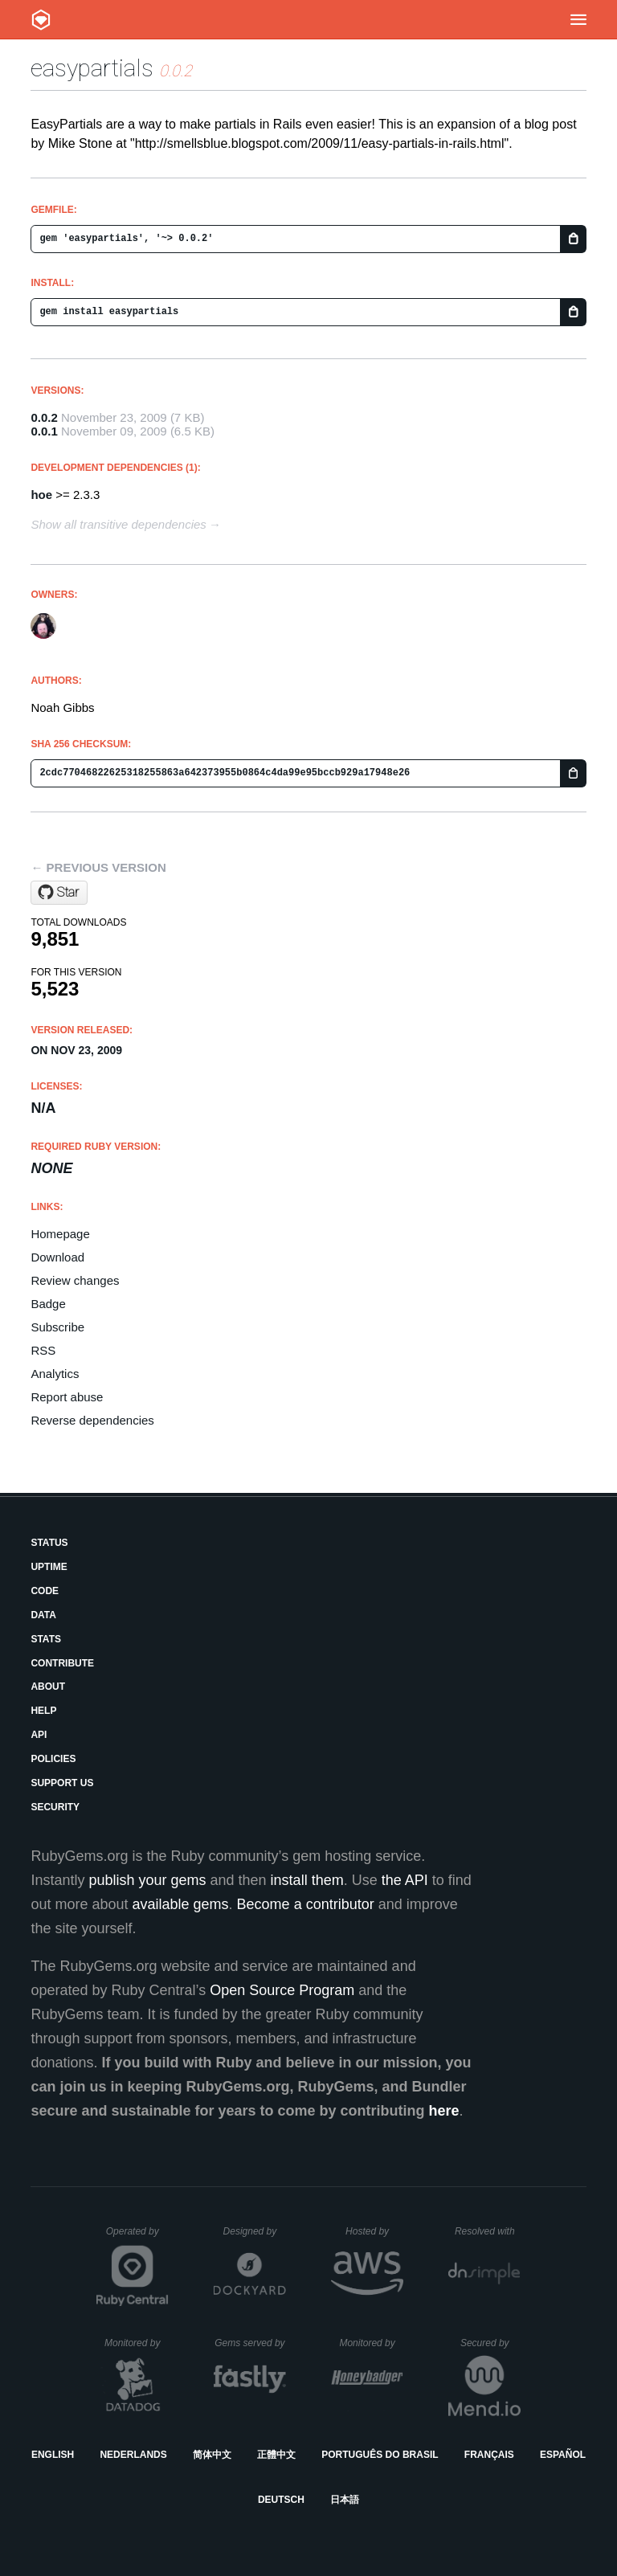 This screenshot has height=2576, width=617. I want to click on Português do Brasil, so click(379, 2454).